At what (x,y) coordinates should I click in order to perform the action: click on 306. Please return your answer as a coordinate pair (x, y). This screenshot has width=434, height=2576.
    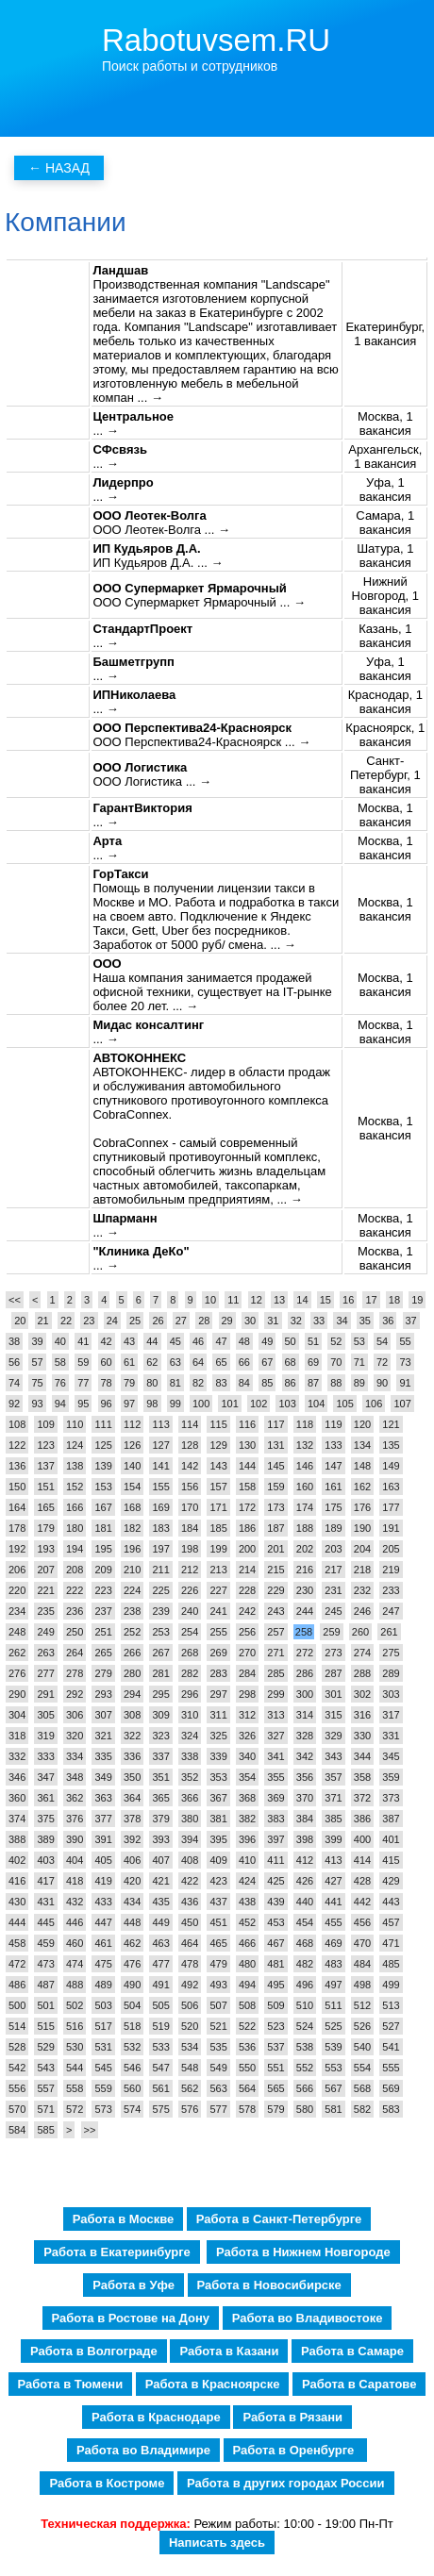
    Looking at the image, I should click on (74, 1714).